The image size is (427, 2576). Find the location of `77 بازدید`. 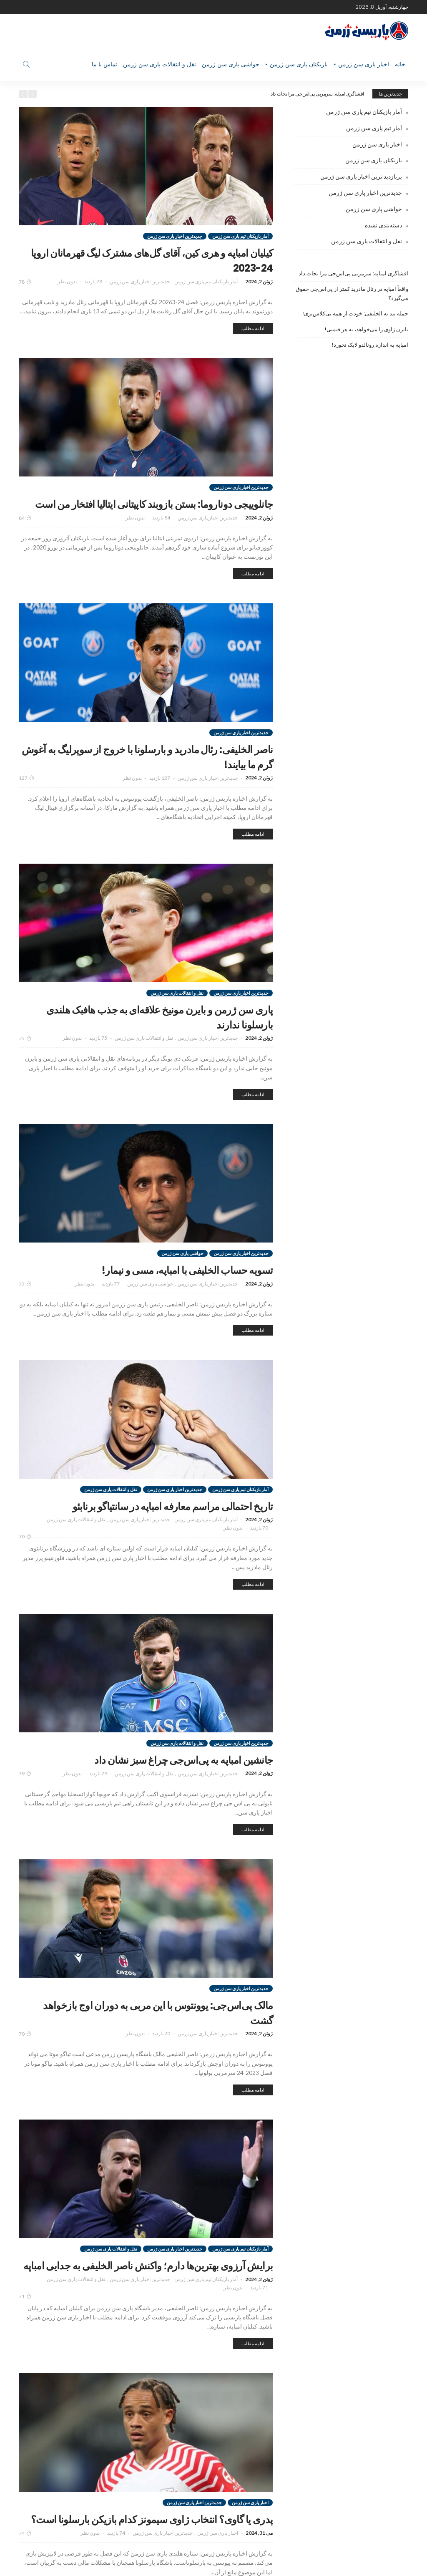

77 بازدید is located at coordinates (111, 1299).